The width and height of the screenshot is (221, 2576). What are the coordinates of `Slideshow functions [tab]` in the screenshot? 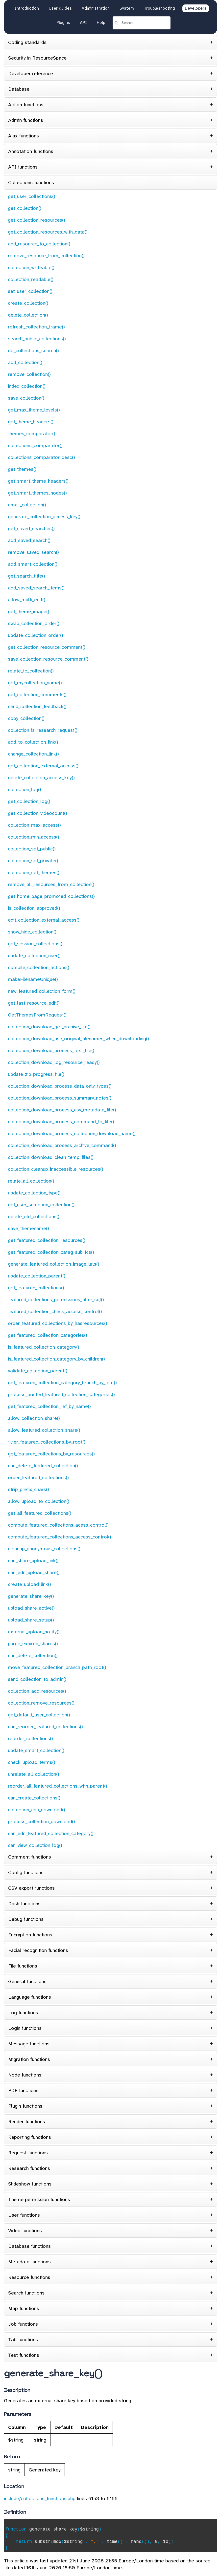 It's located at (29, 2184).